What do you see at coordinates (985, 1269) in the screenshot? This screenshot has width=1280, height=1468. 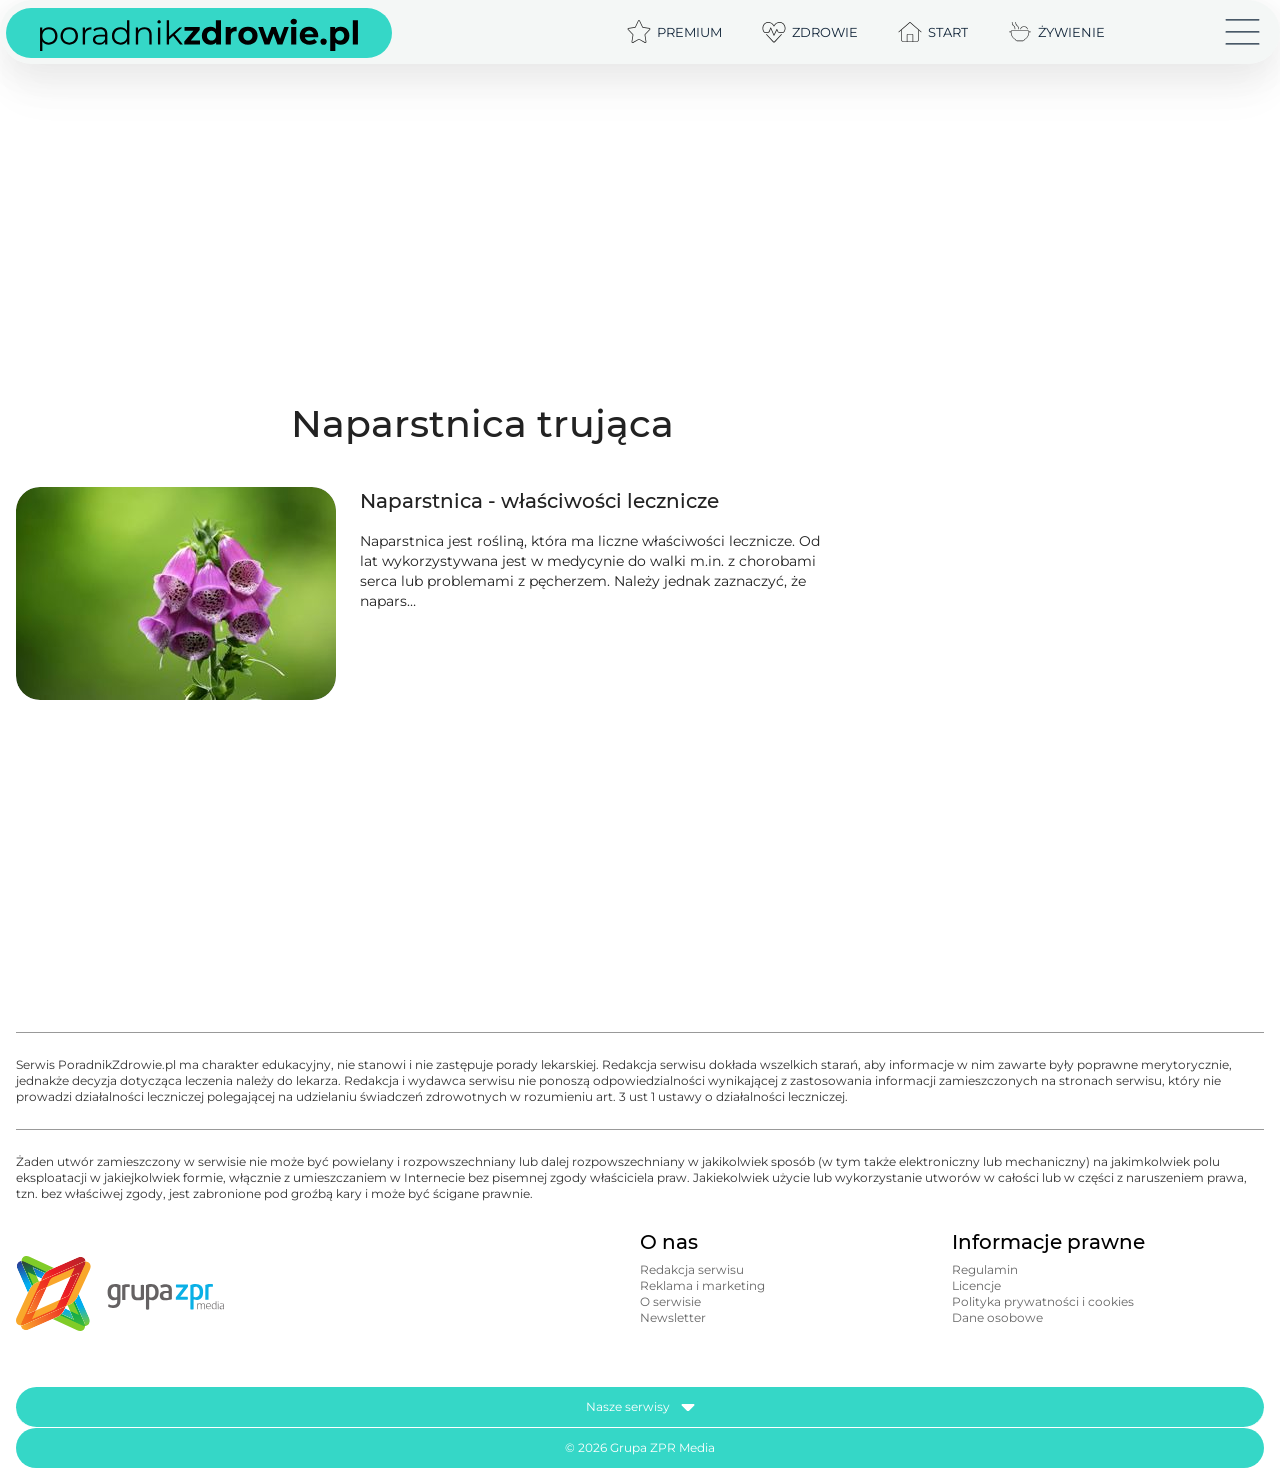 I see `Regulamin` at bounding box center [985, 1269].